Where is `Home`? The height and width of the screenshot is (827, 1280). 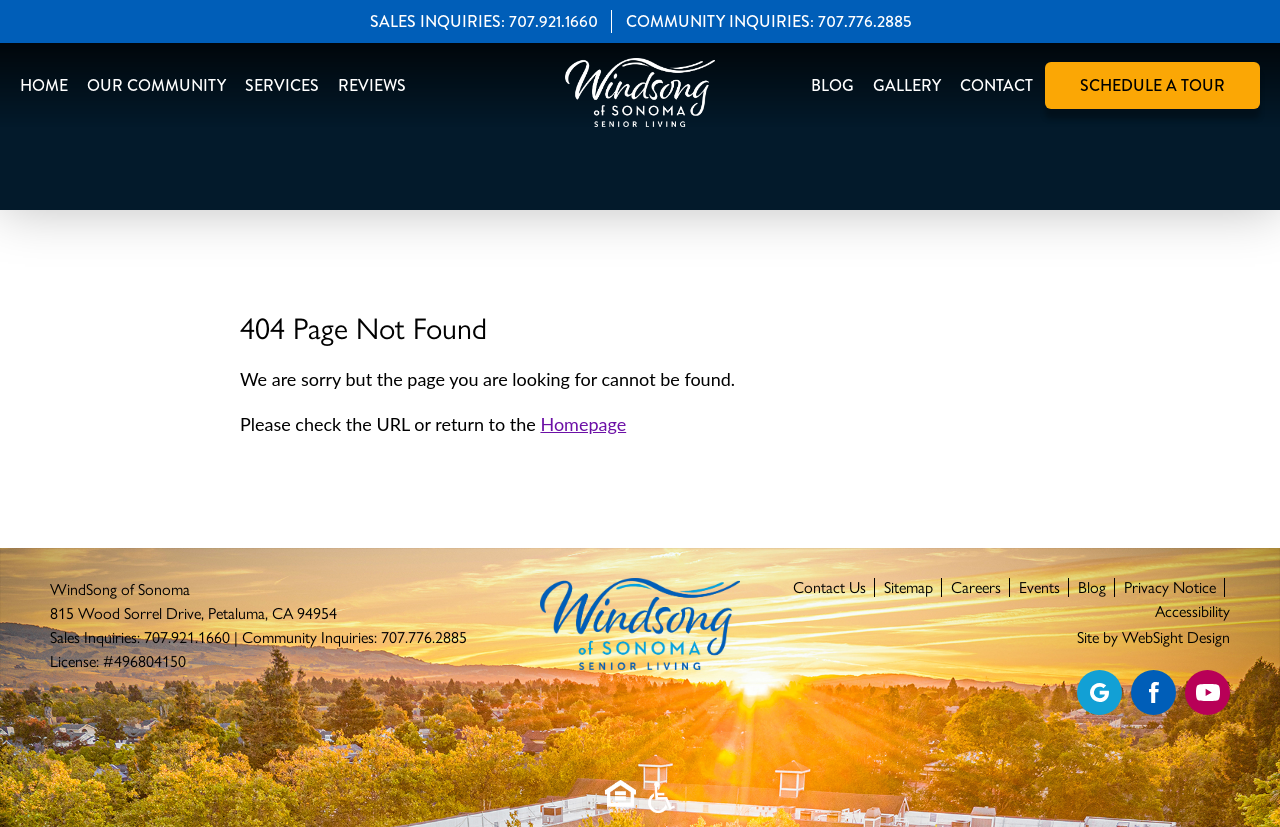 Home is located at coordinates (44, 85).